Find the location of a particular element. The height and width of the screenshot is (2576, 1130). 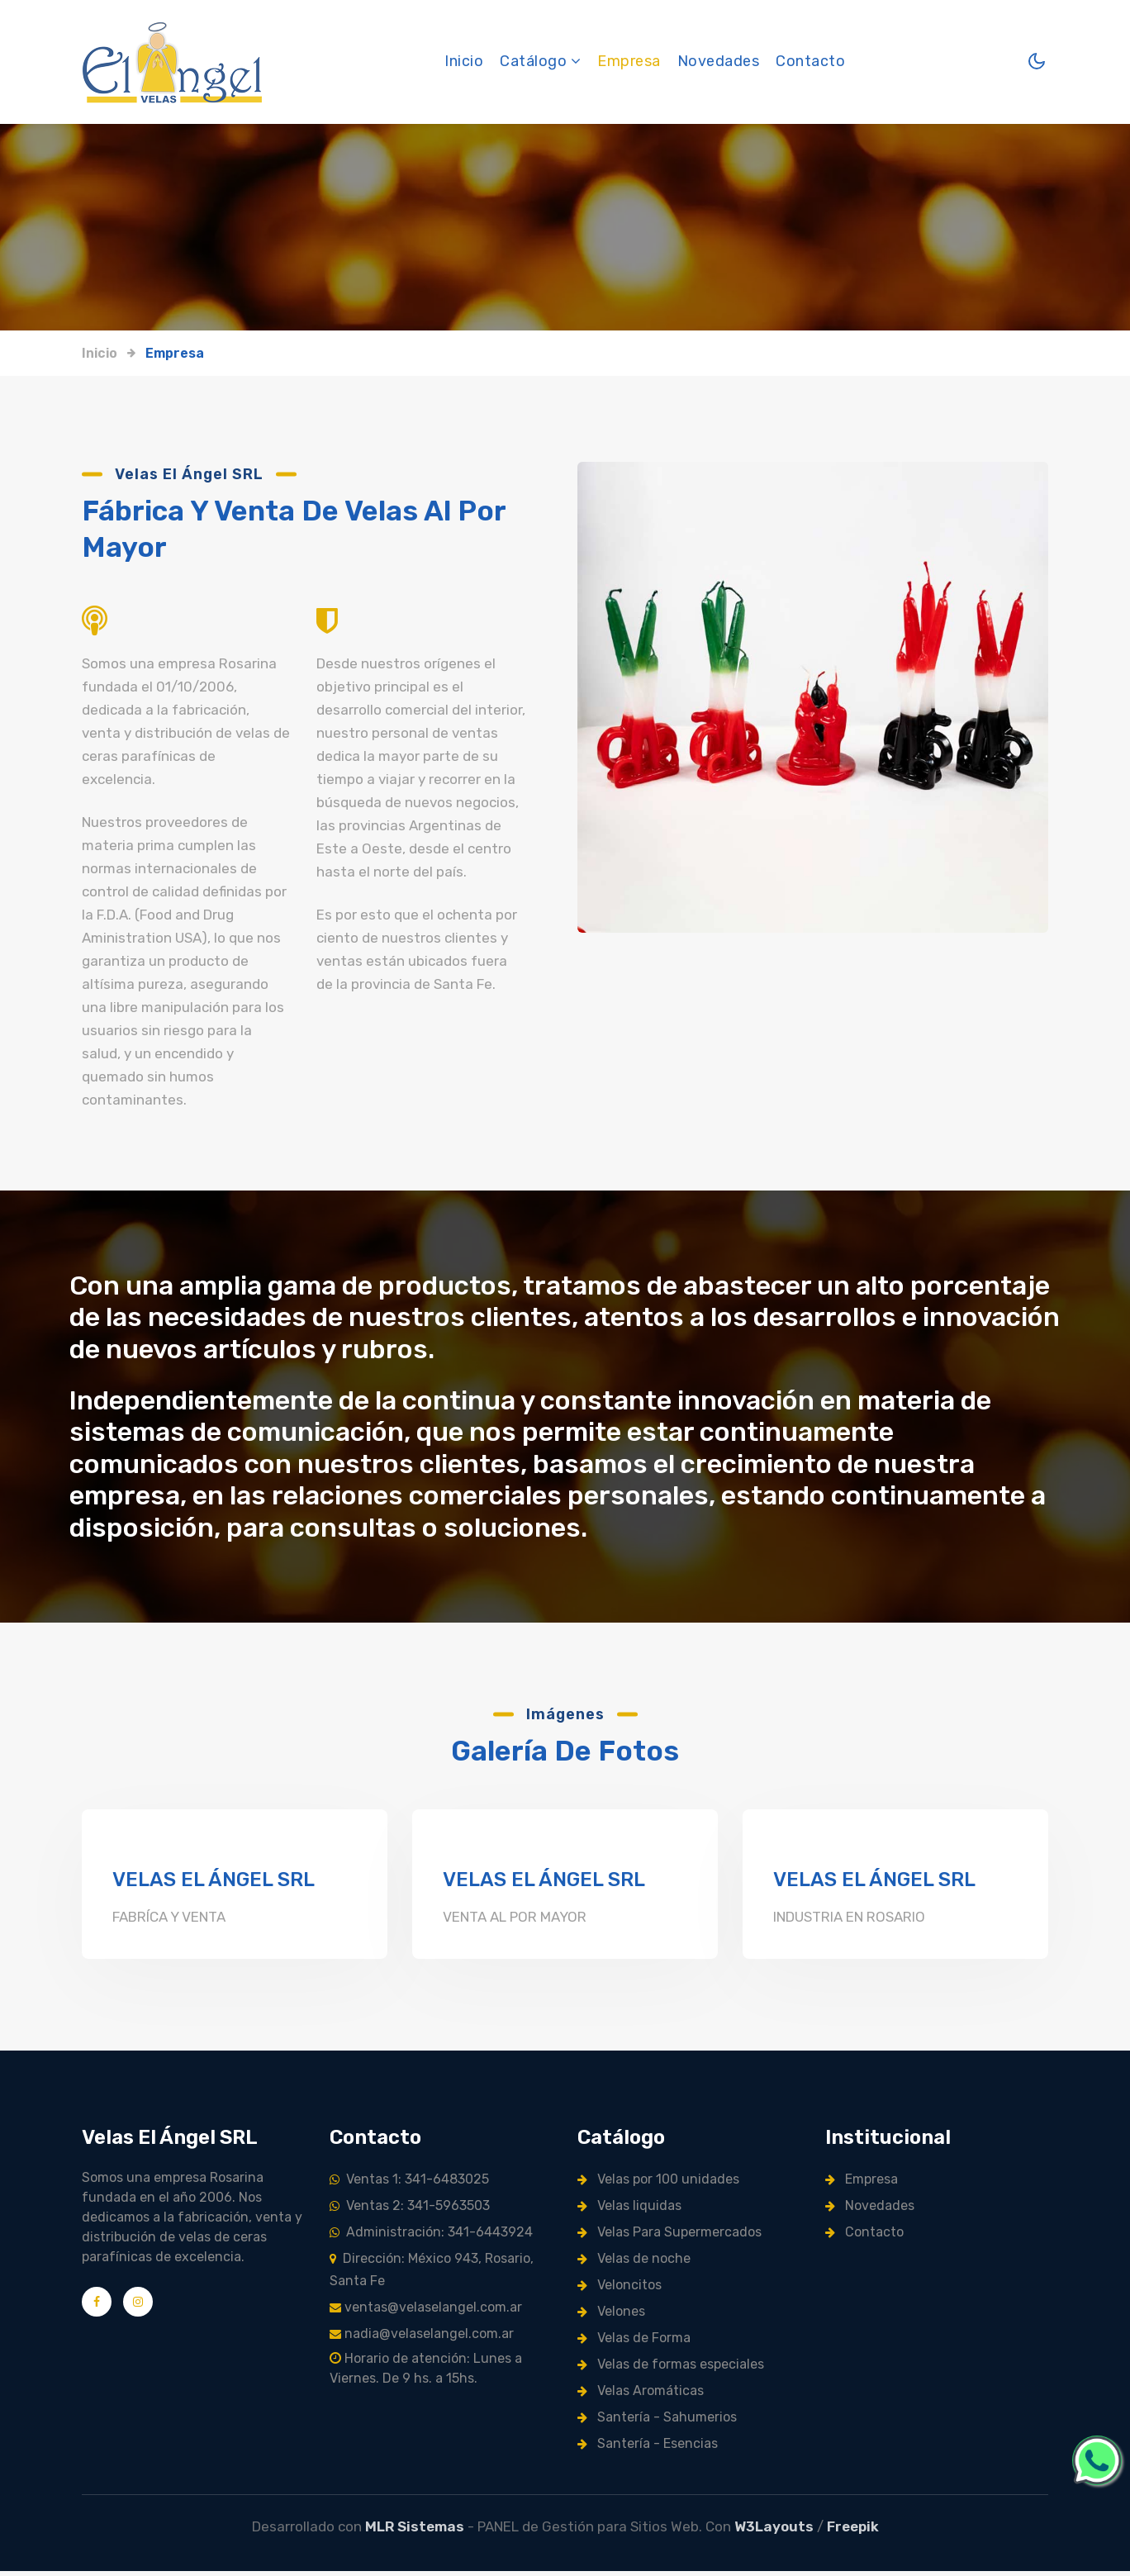

Administración: 341-6443924 is located at coordinates (431, 2237).